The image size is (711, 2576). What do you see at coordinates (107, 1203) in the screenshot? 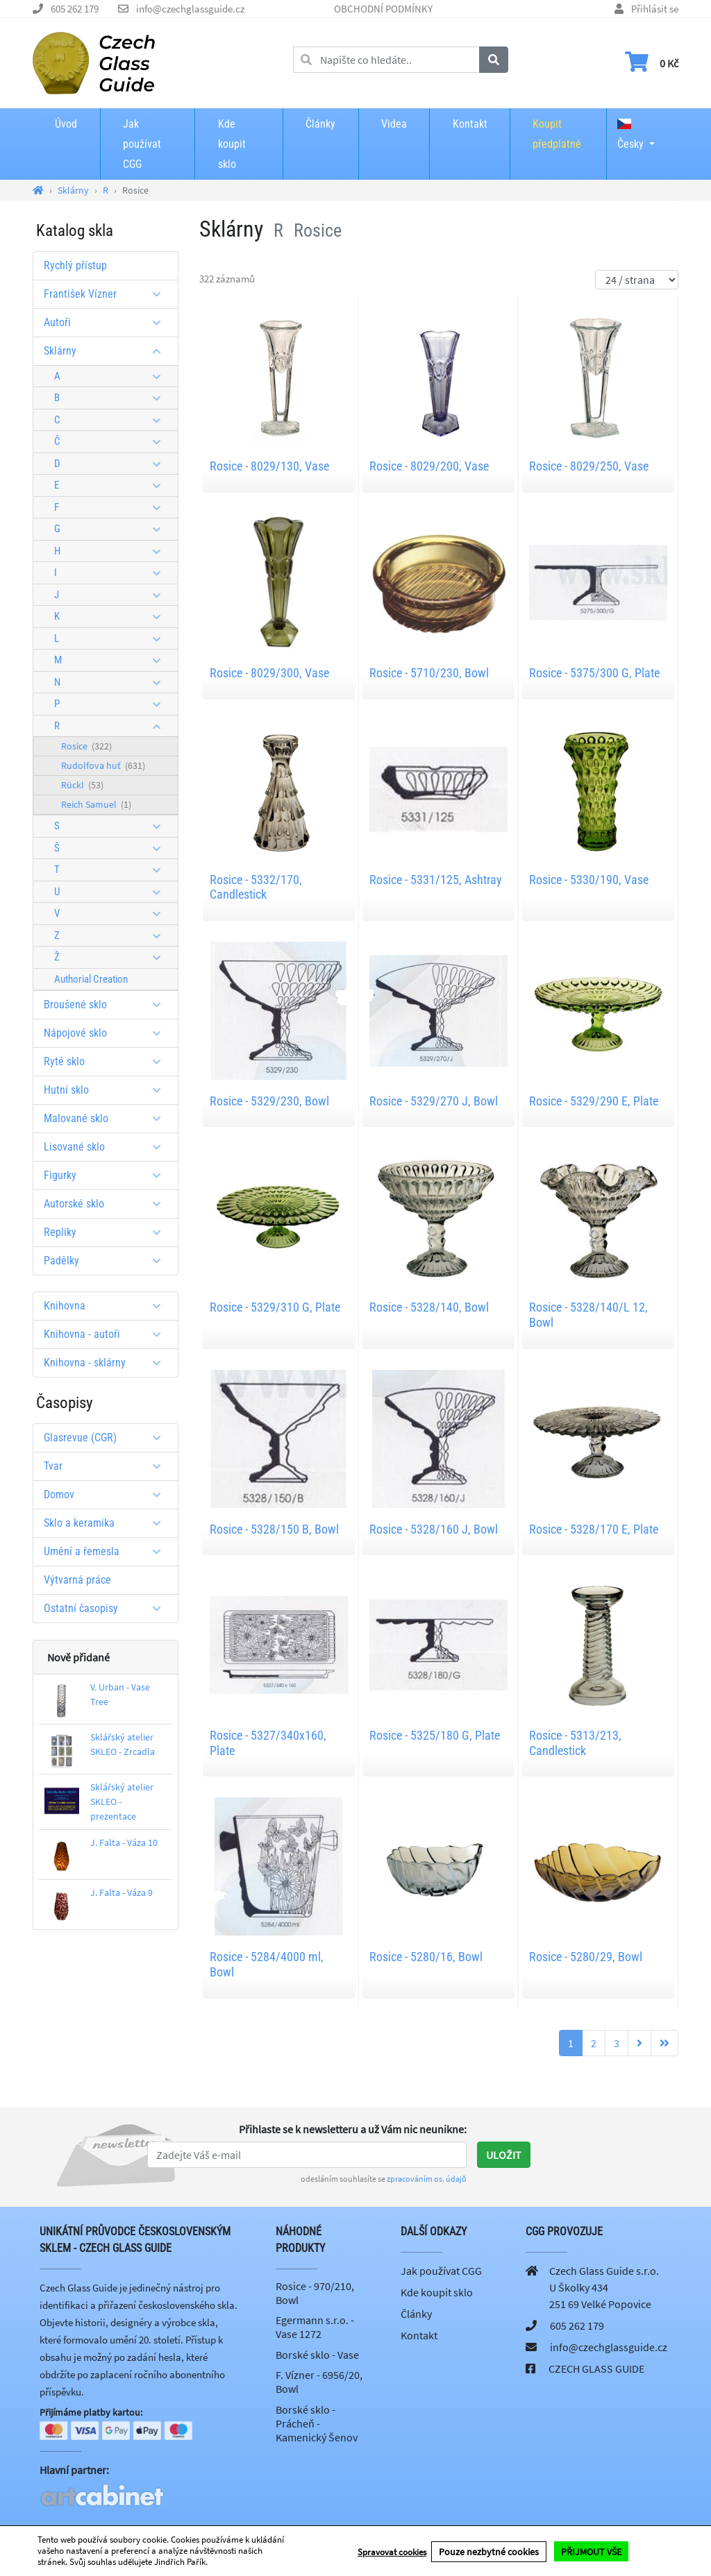
I see `Autorské sklo` at bounding box center [107, 1203].